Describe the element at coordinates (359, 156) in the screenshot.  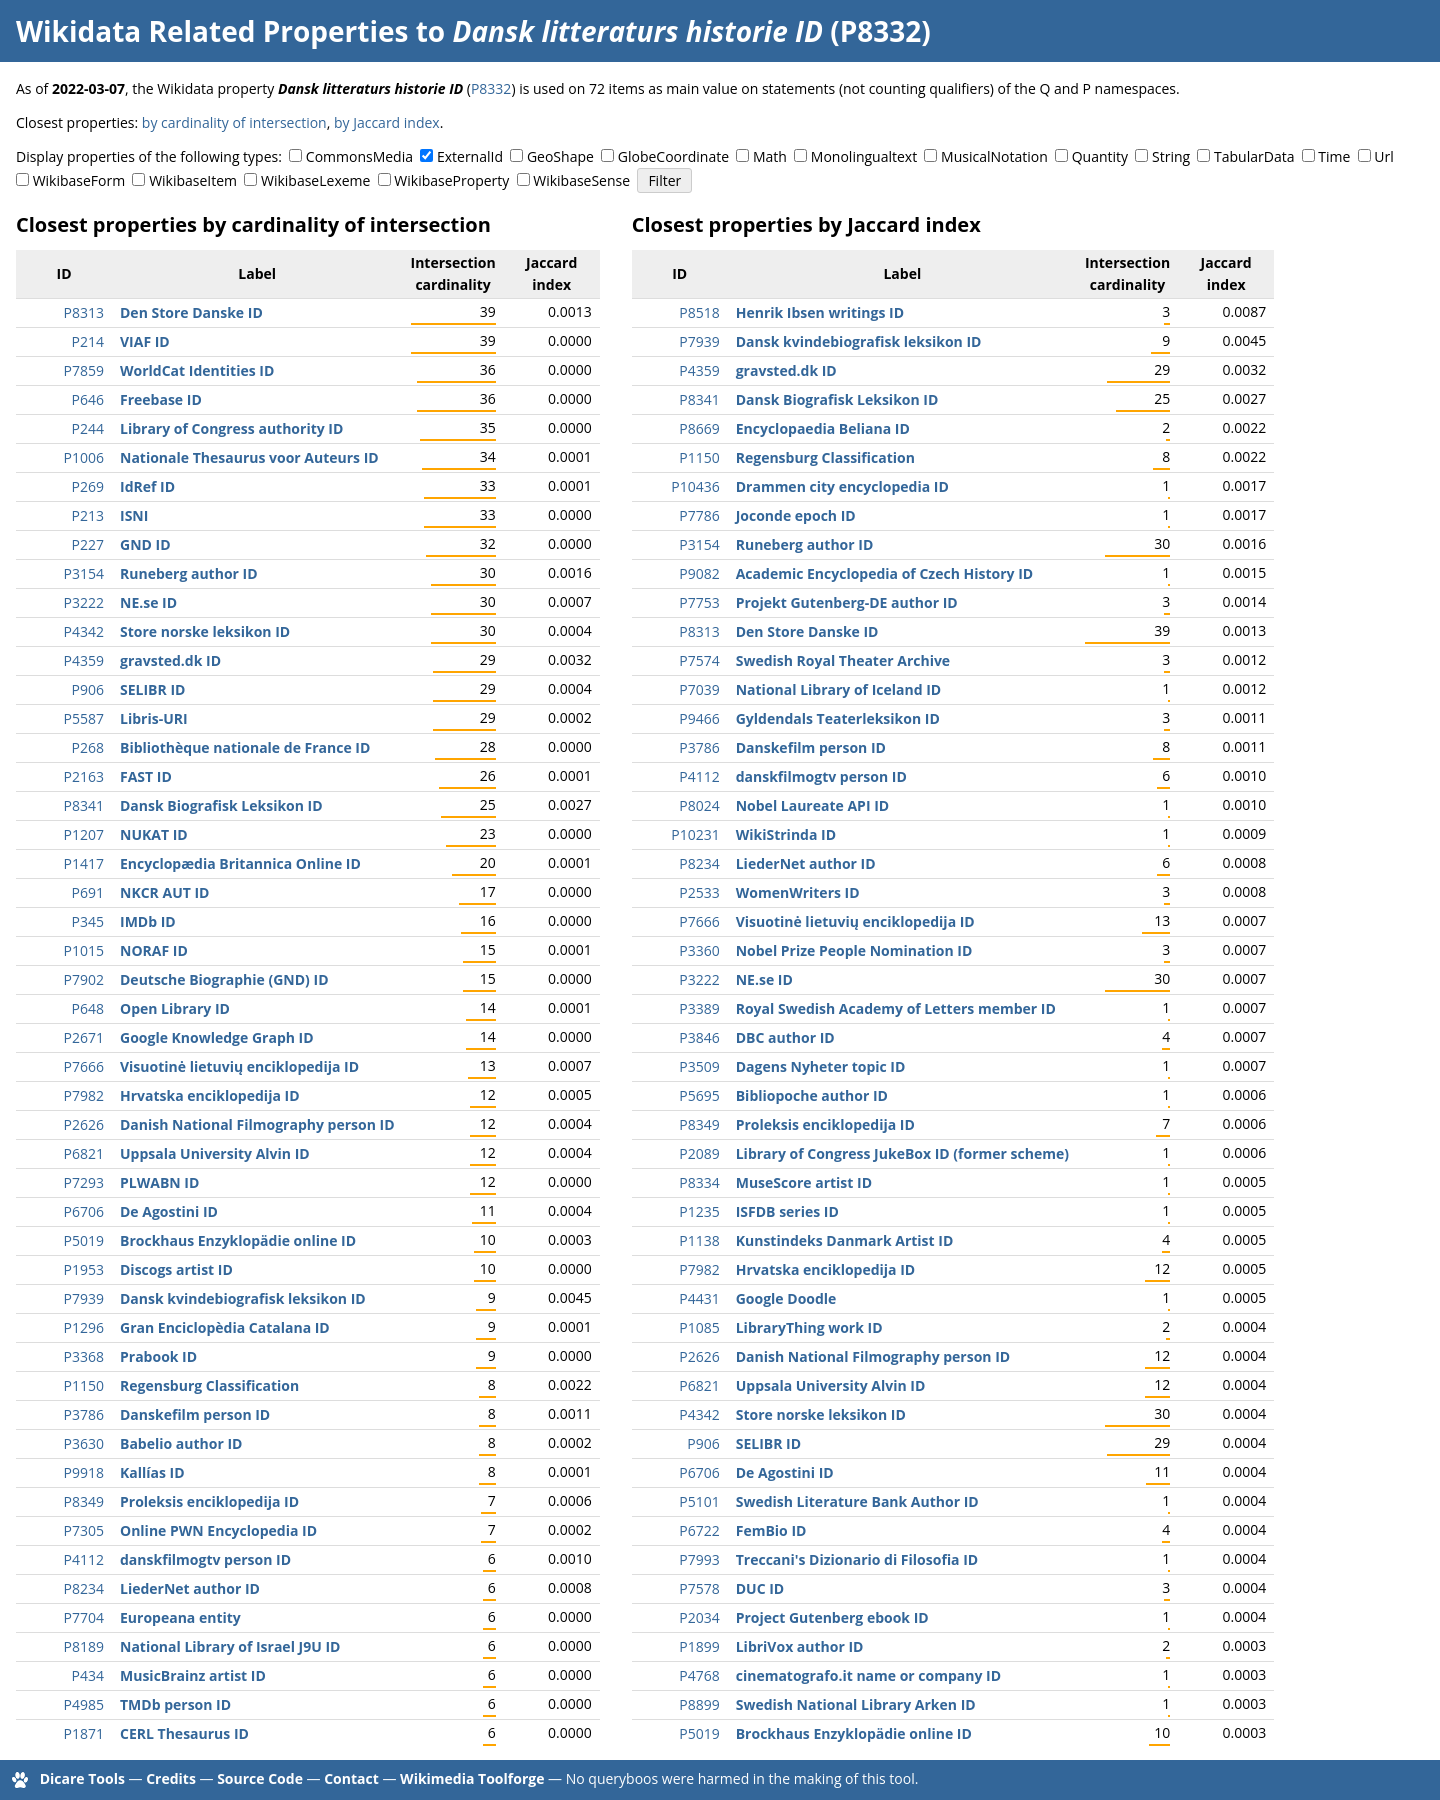
I see `CommonsMedia` at that location.